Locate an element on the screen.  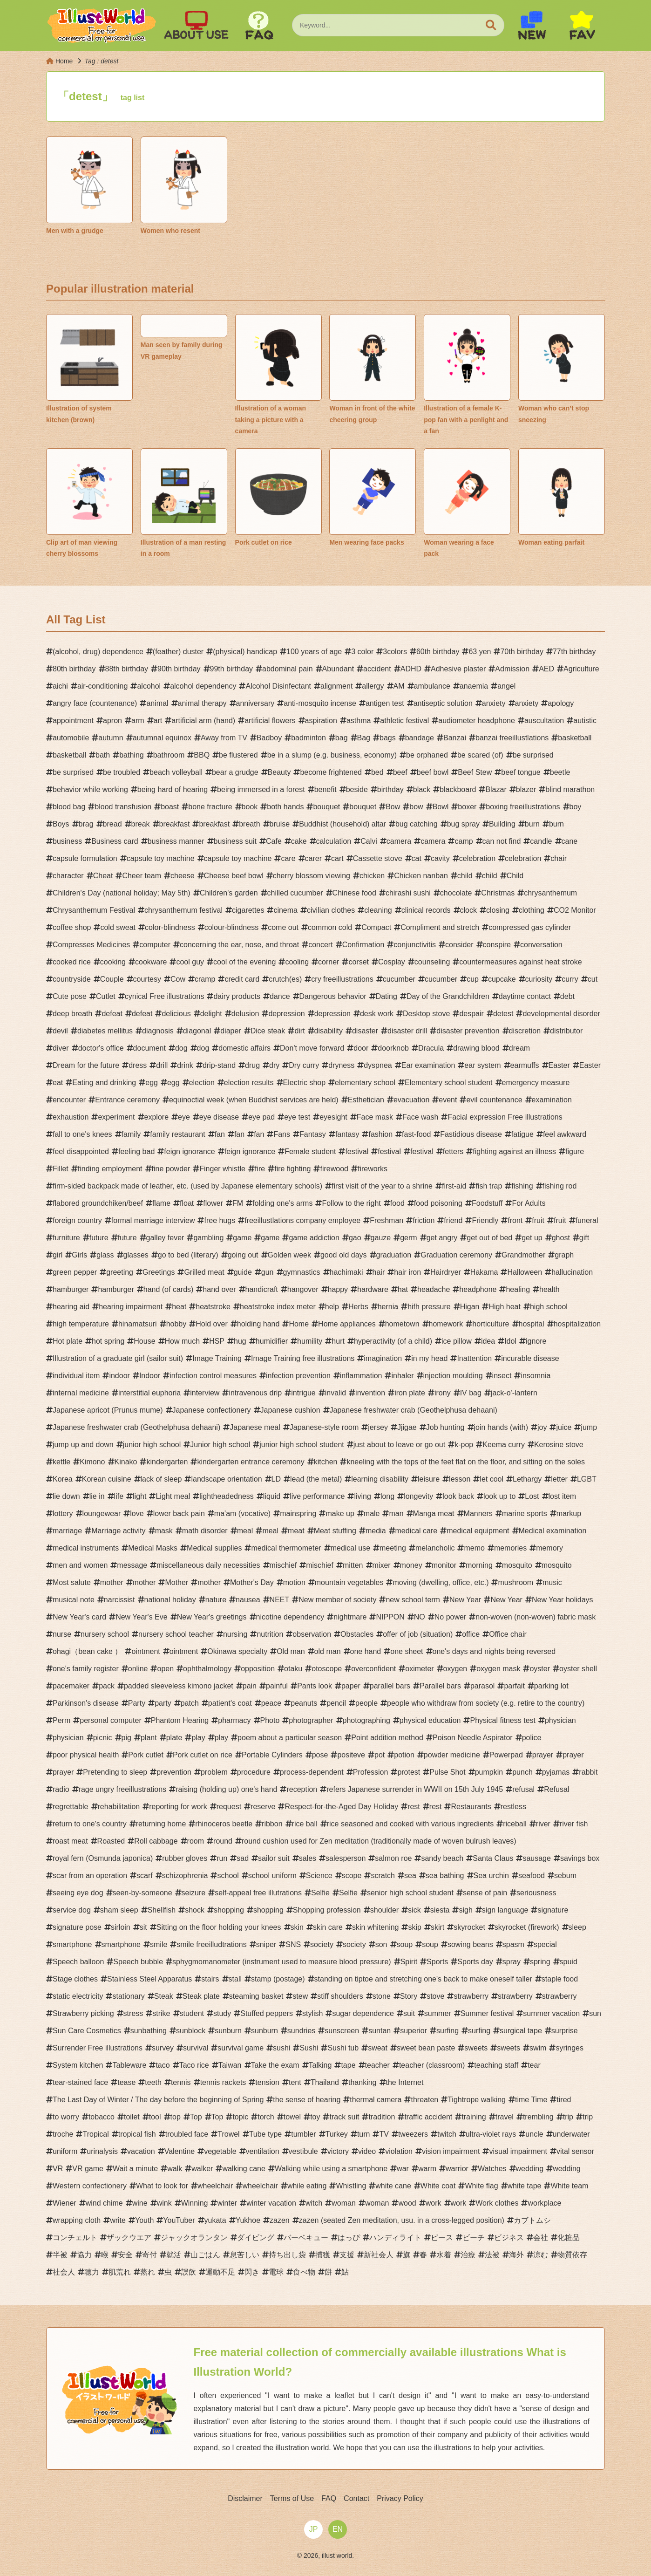
YouTuber is located at coordinates (179, 2220).